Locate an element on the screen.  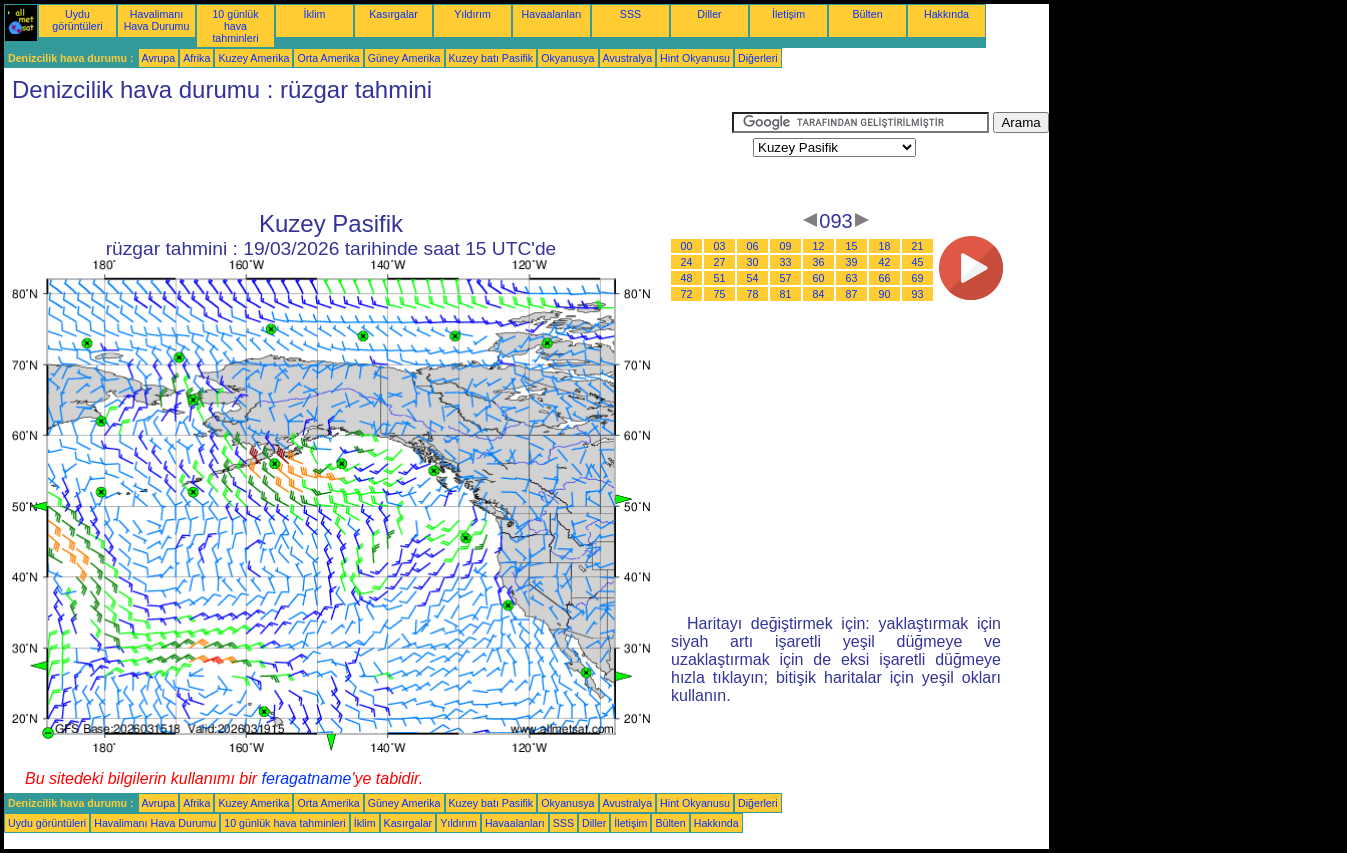
72 is located at coordinates (687, 294).